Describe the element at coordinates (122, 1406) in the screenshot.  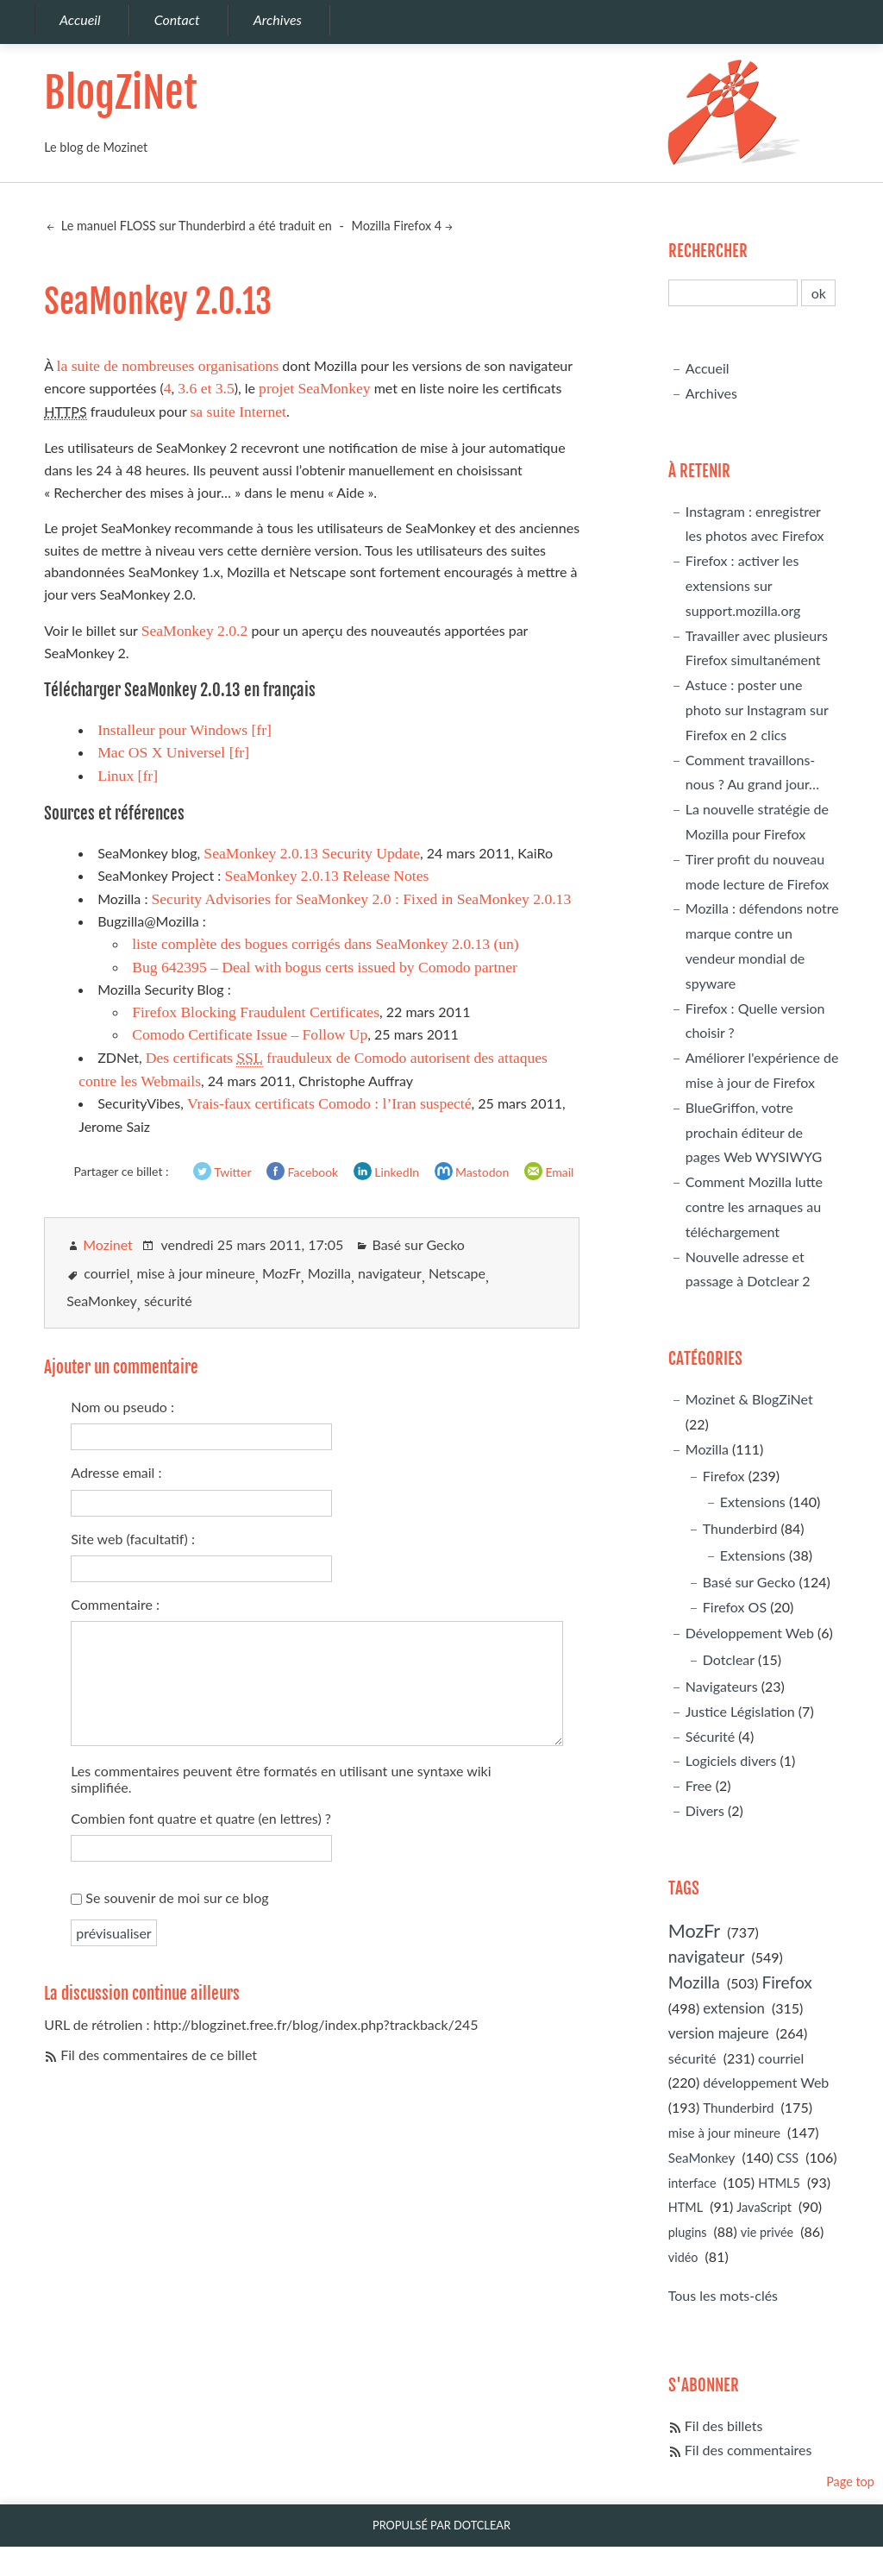
I see `Nom ou pseudo :` at that location.